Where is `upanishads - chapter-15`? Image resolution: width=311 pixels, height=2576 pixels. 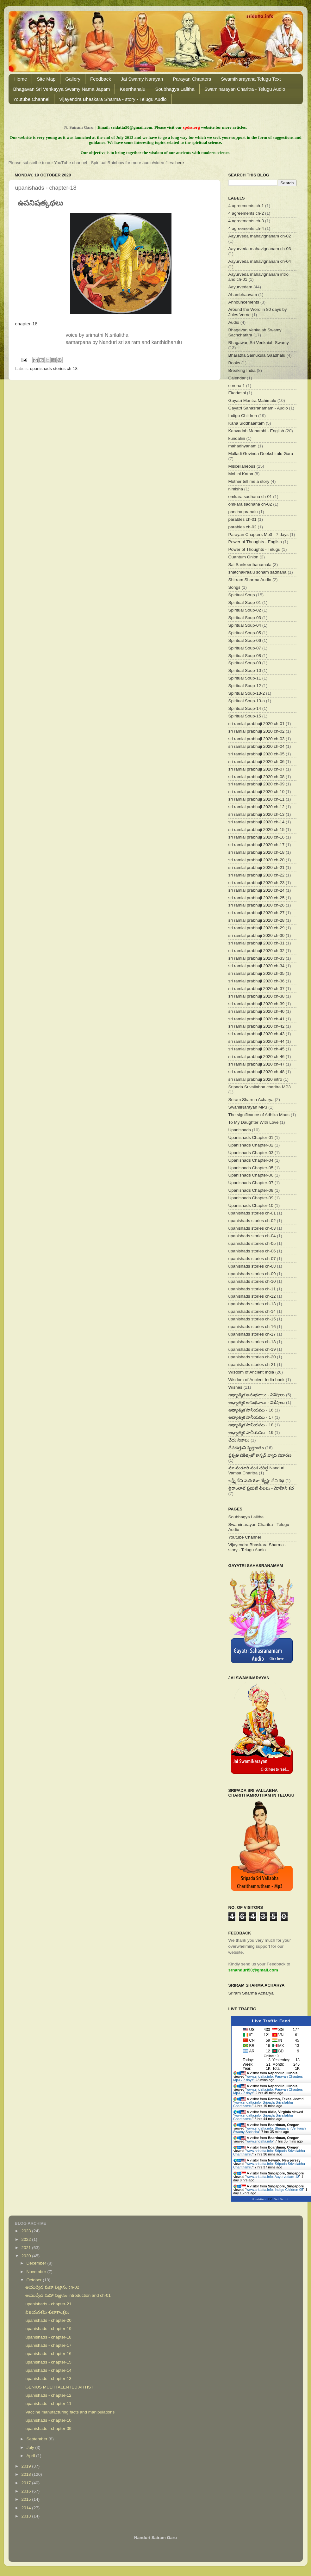 upanishads - chapter-15 is located at coordinates (48, 2362).